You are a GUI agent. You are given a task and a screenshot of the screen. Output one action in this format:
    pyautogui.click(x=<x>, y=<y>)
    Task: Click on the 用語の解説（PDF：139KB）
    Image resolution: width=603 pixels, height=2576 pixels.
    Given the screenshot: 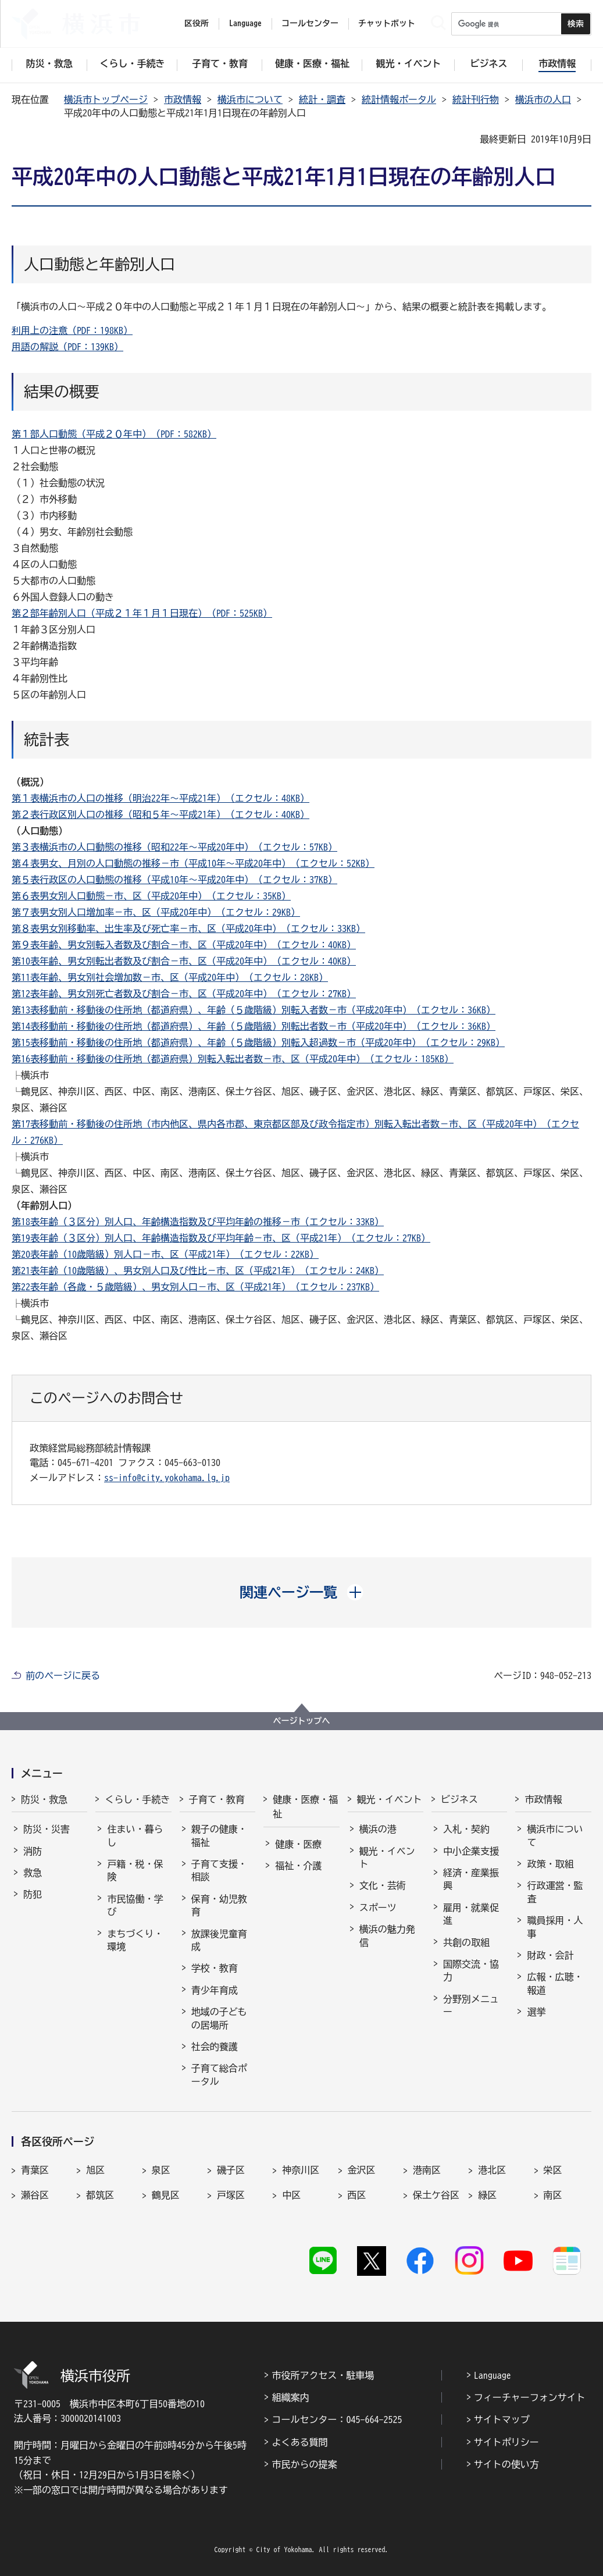 What is the action you would take?
    pyautogui.click(x=67, y=346)
    